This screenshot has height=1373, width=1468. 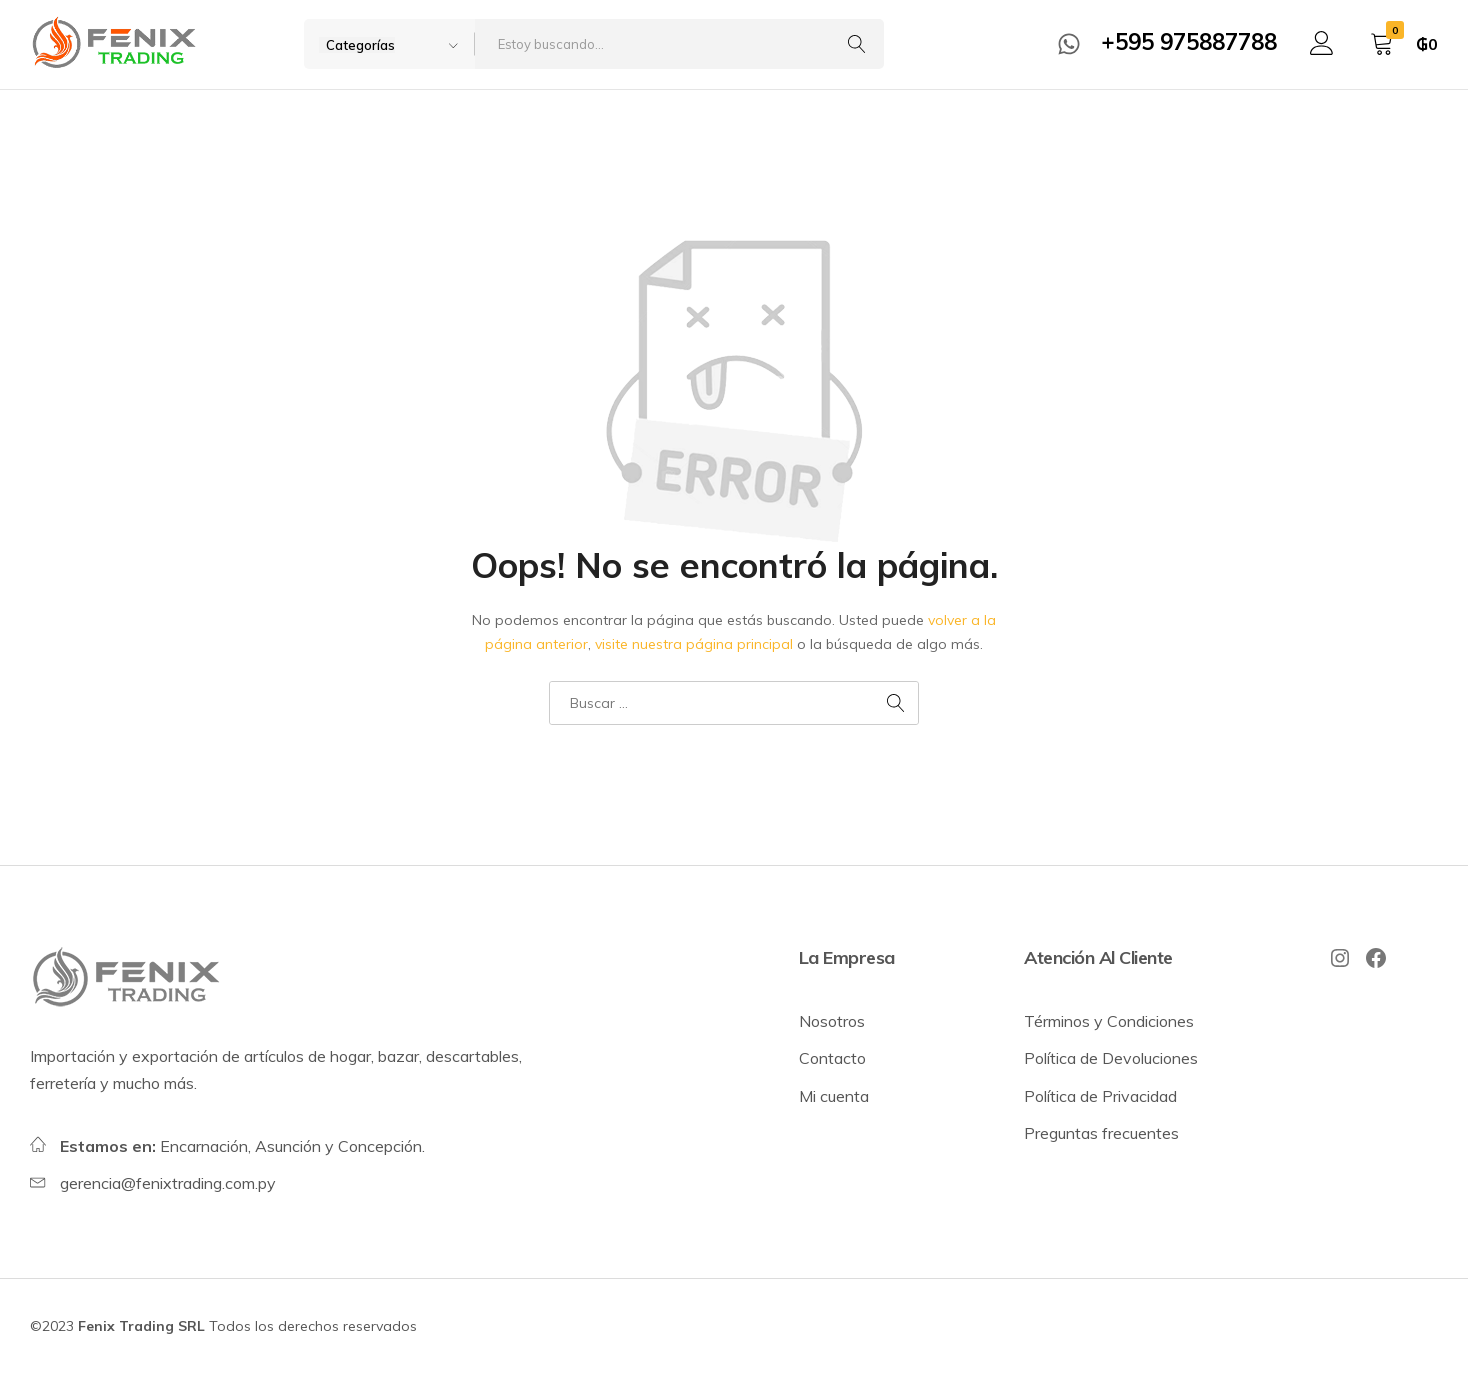 What do you see at coordinates (694, 644) in the screenshot?
I see `visite nuestra página principal` at bounding box center [694, 644].